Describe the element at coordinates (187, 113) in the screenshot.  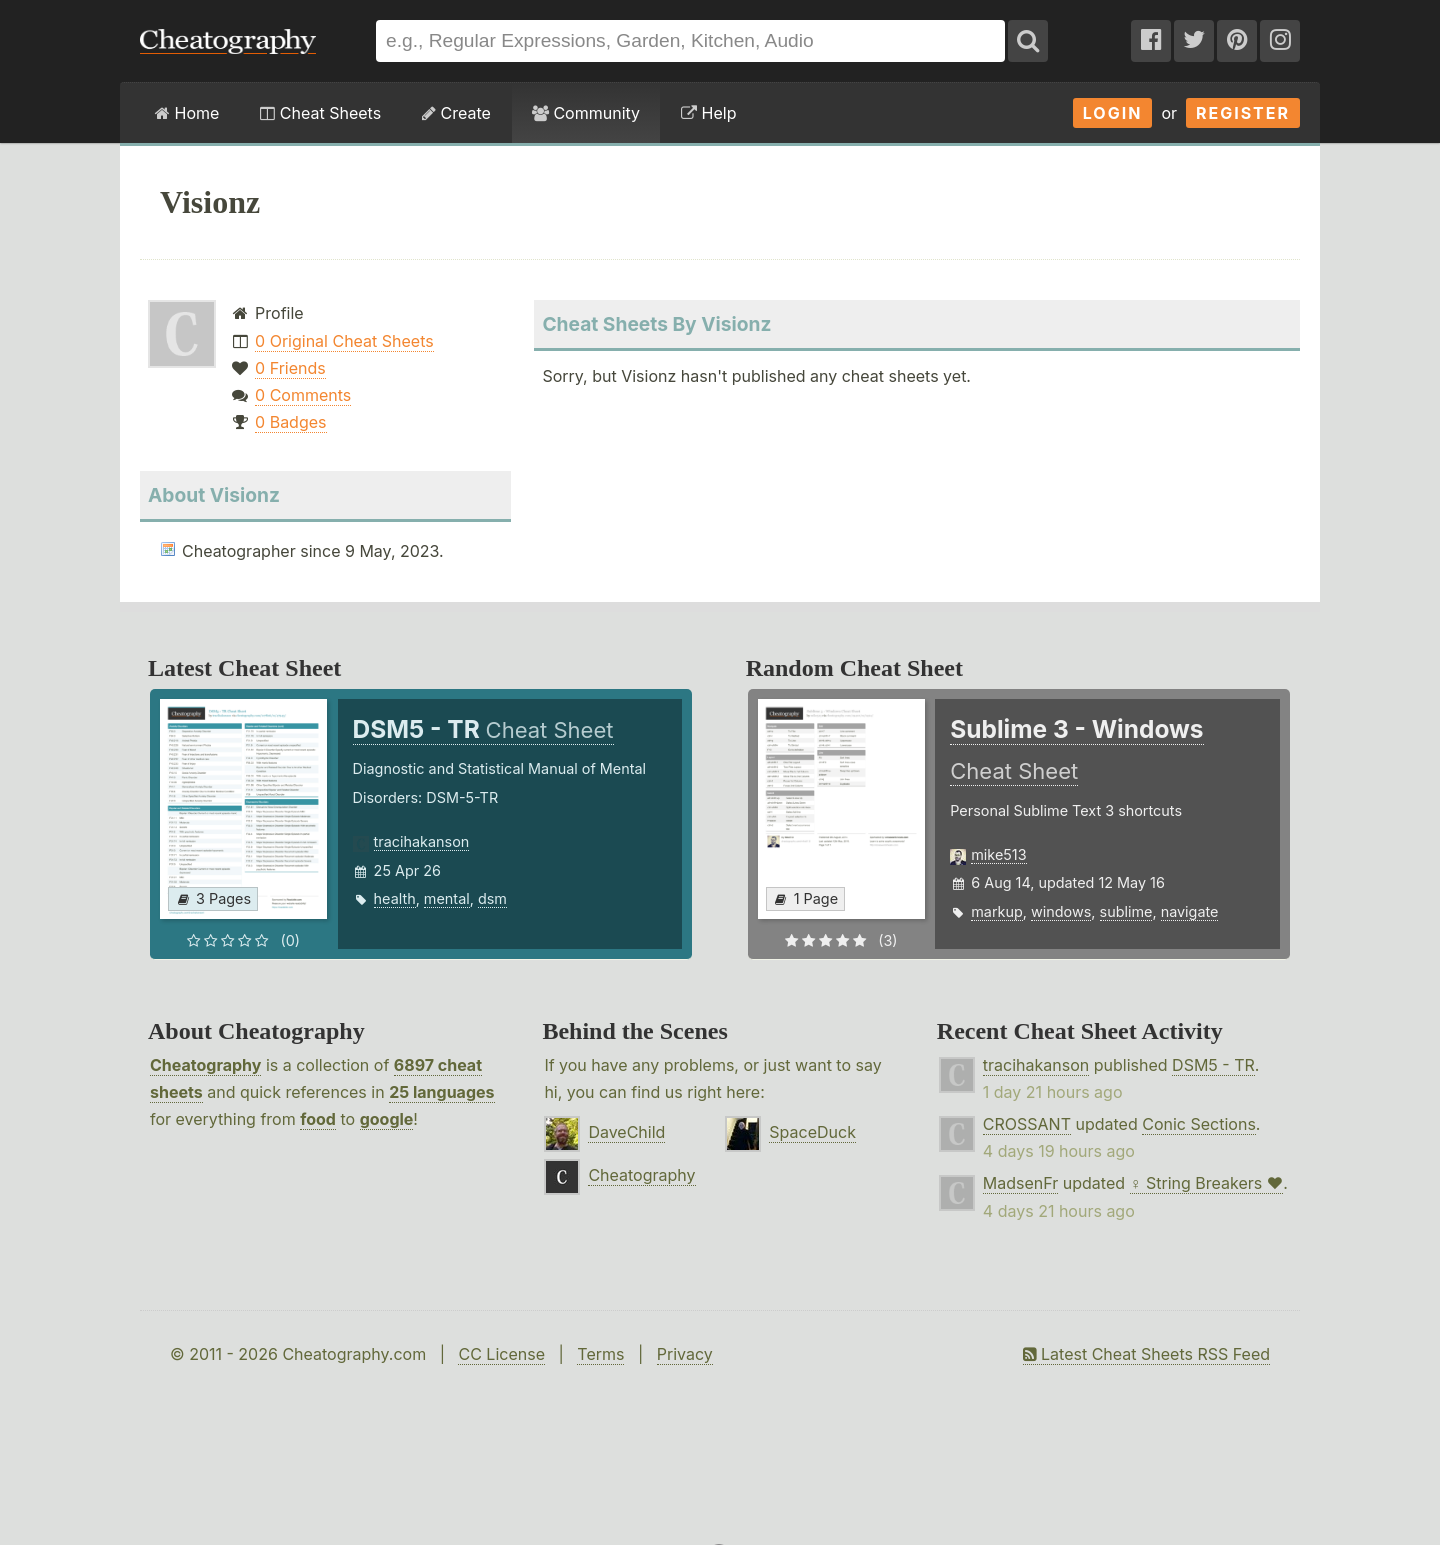
I see `Home` at that location.